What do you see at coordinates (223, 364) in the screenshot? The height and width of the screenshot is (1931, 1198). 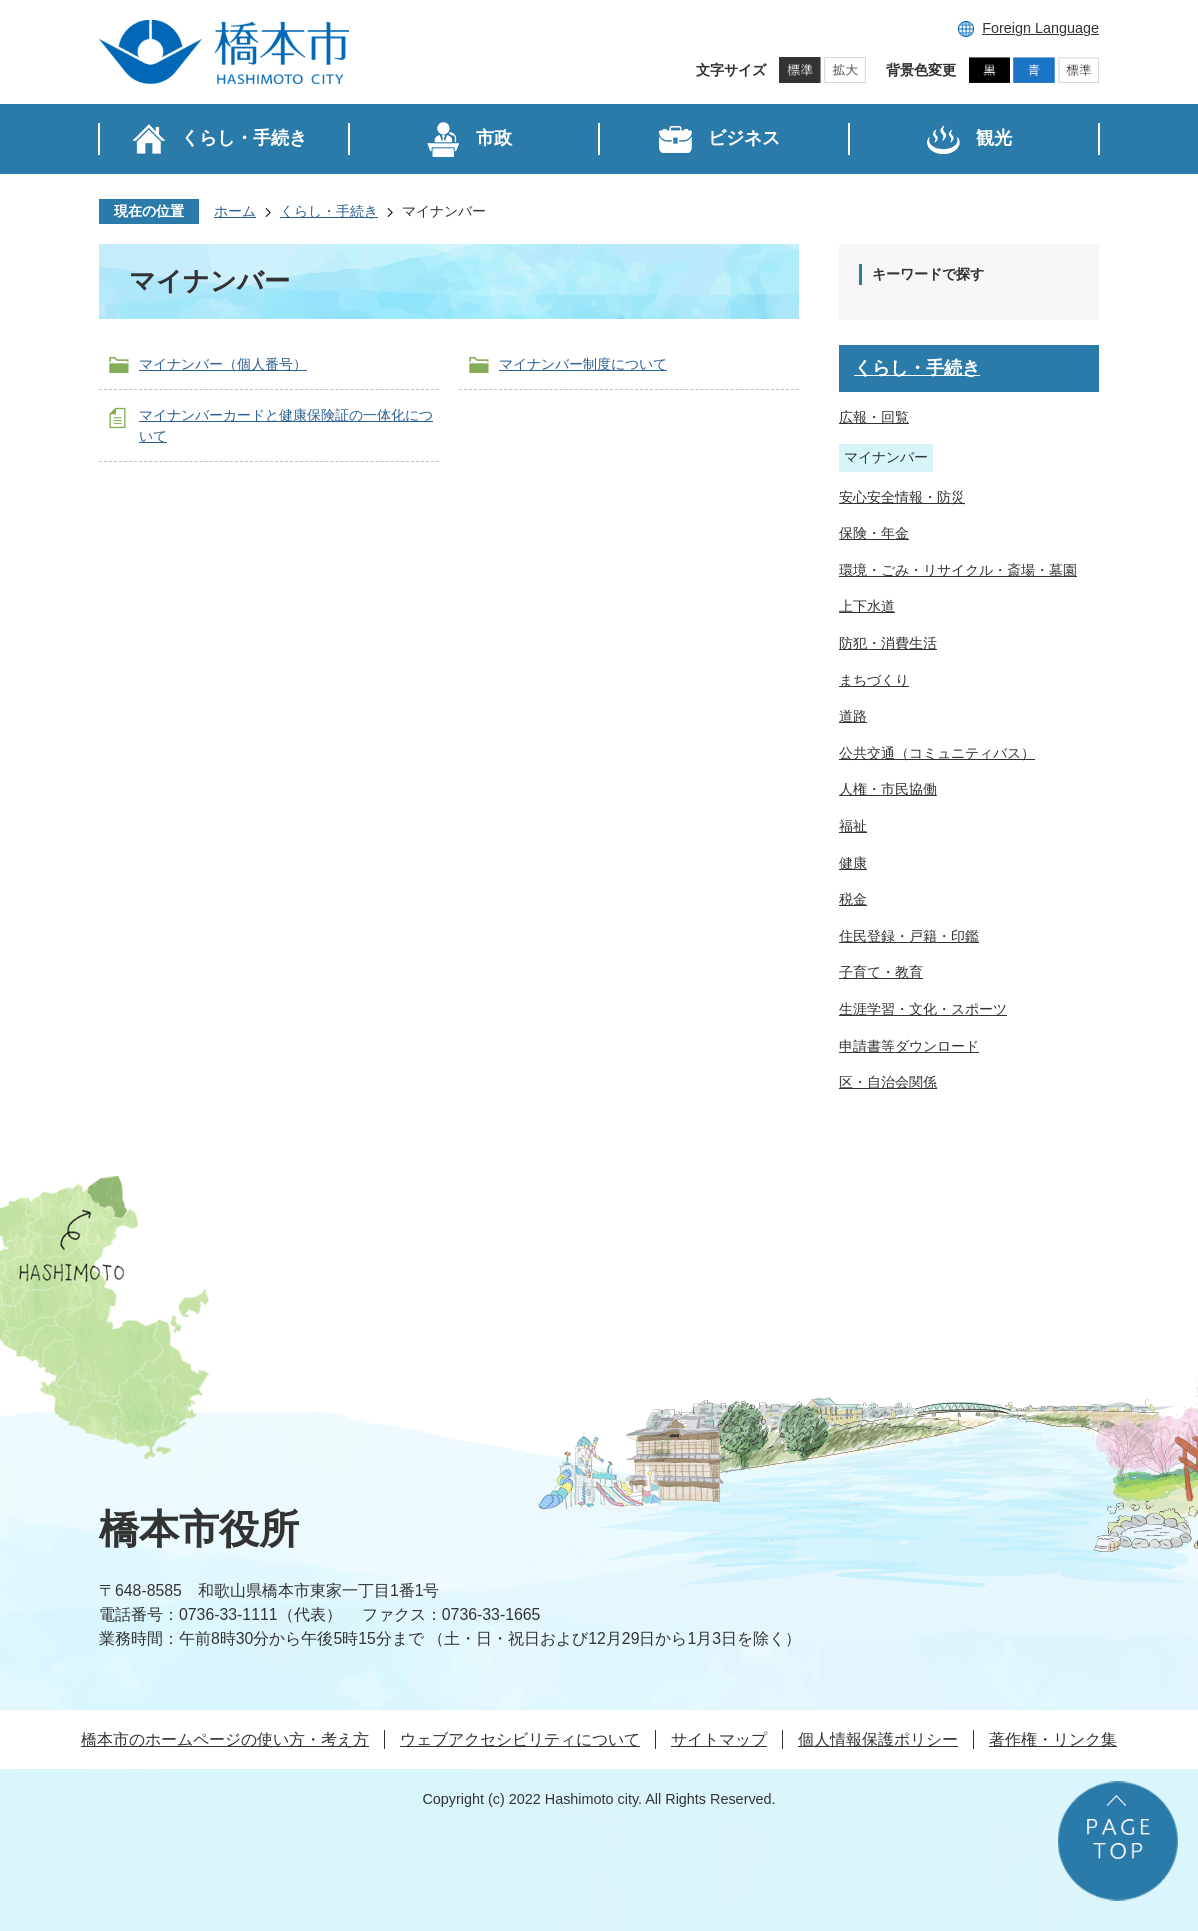 I see `マイナンバー（個人番号）` at bounding box center [223, 364].